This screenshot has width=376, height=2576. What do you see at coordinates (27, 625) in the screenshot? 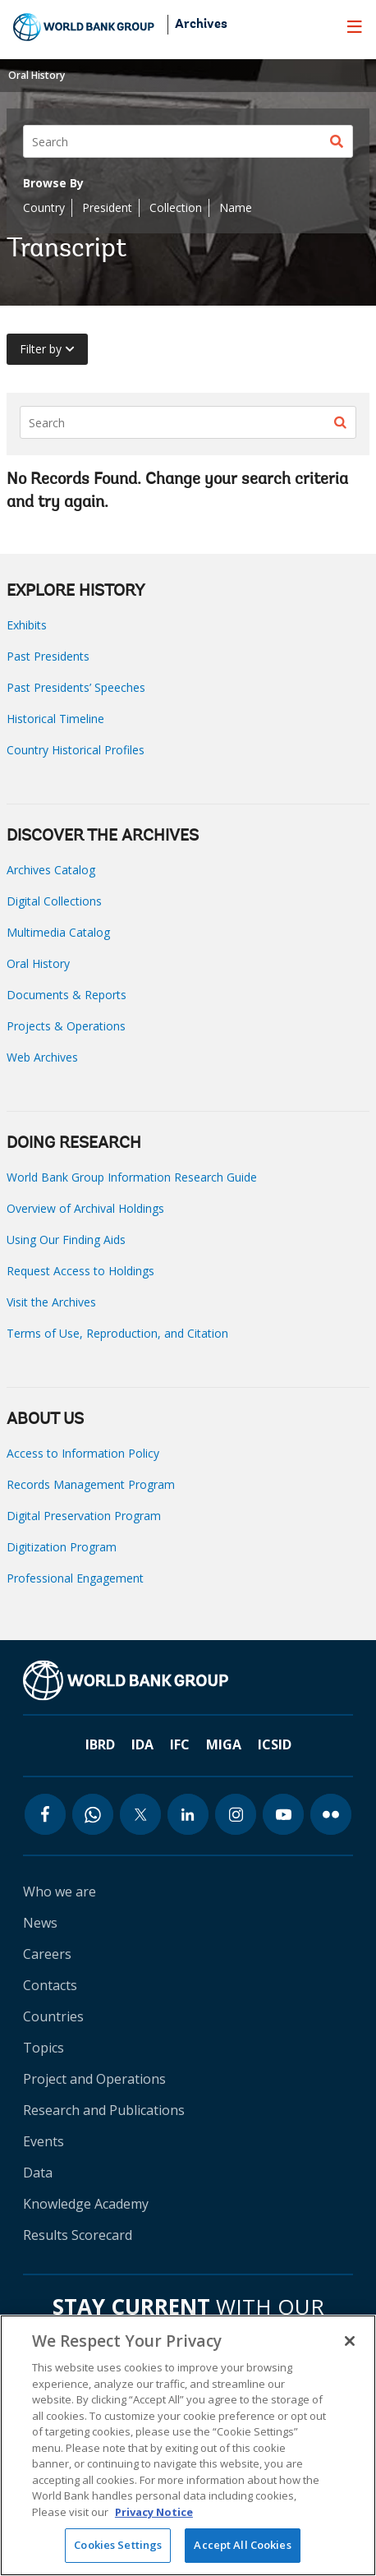
I see `Exhibits` at bounding box center [27, 625].